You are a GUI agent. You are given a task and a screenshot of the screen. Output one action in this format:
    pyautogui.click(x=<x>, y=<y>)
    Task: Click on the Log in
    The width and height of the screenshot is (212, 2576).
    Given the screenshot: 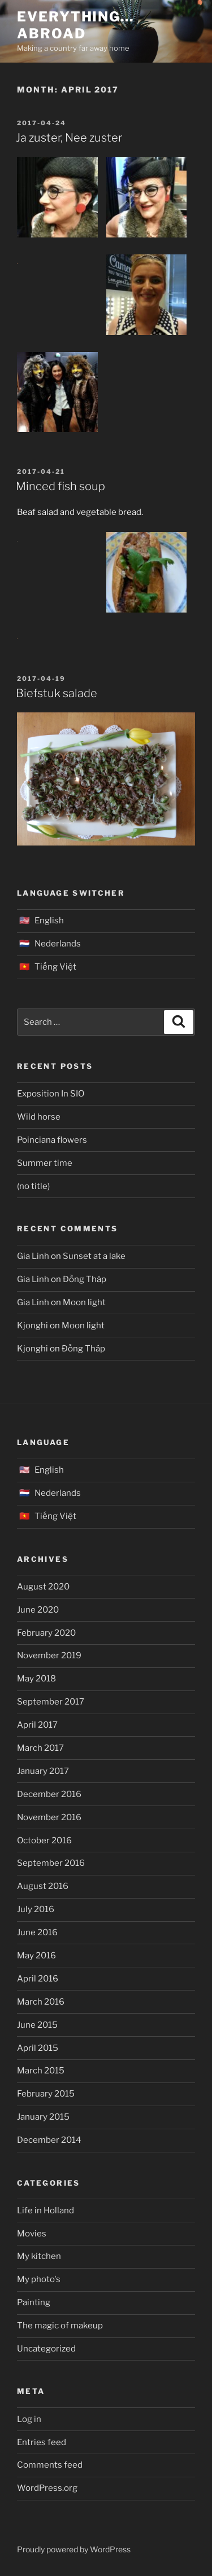 What is the action you would take?
    pyautogui.click(x=29, y=2419)
    